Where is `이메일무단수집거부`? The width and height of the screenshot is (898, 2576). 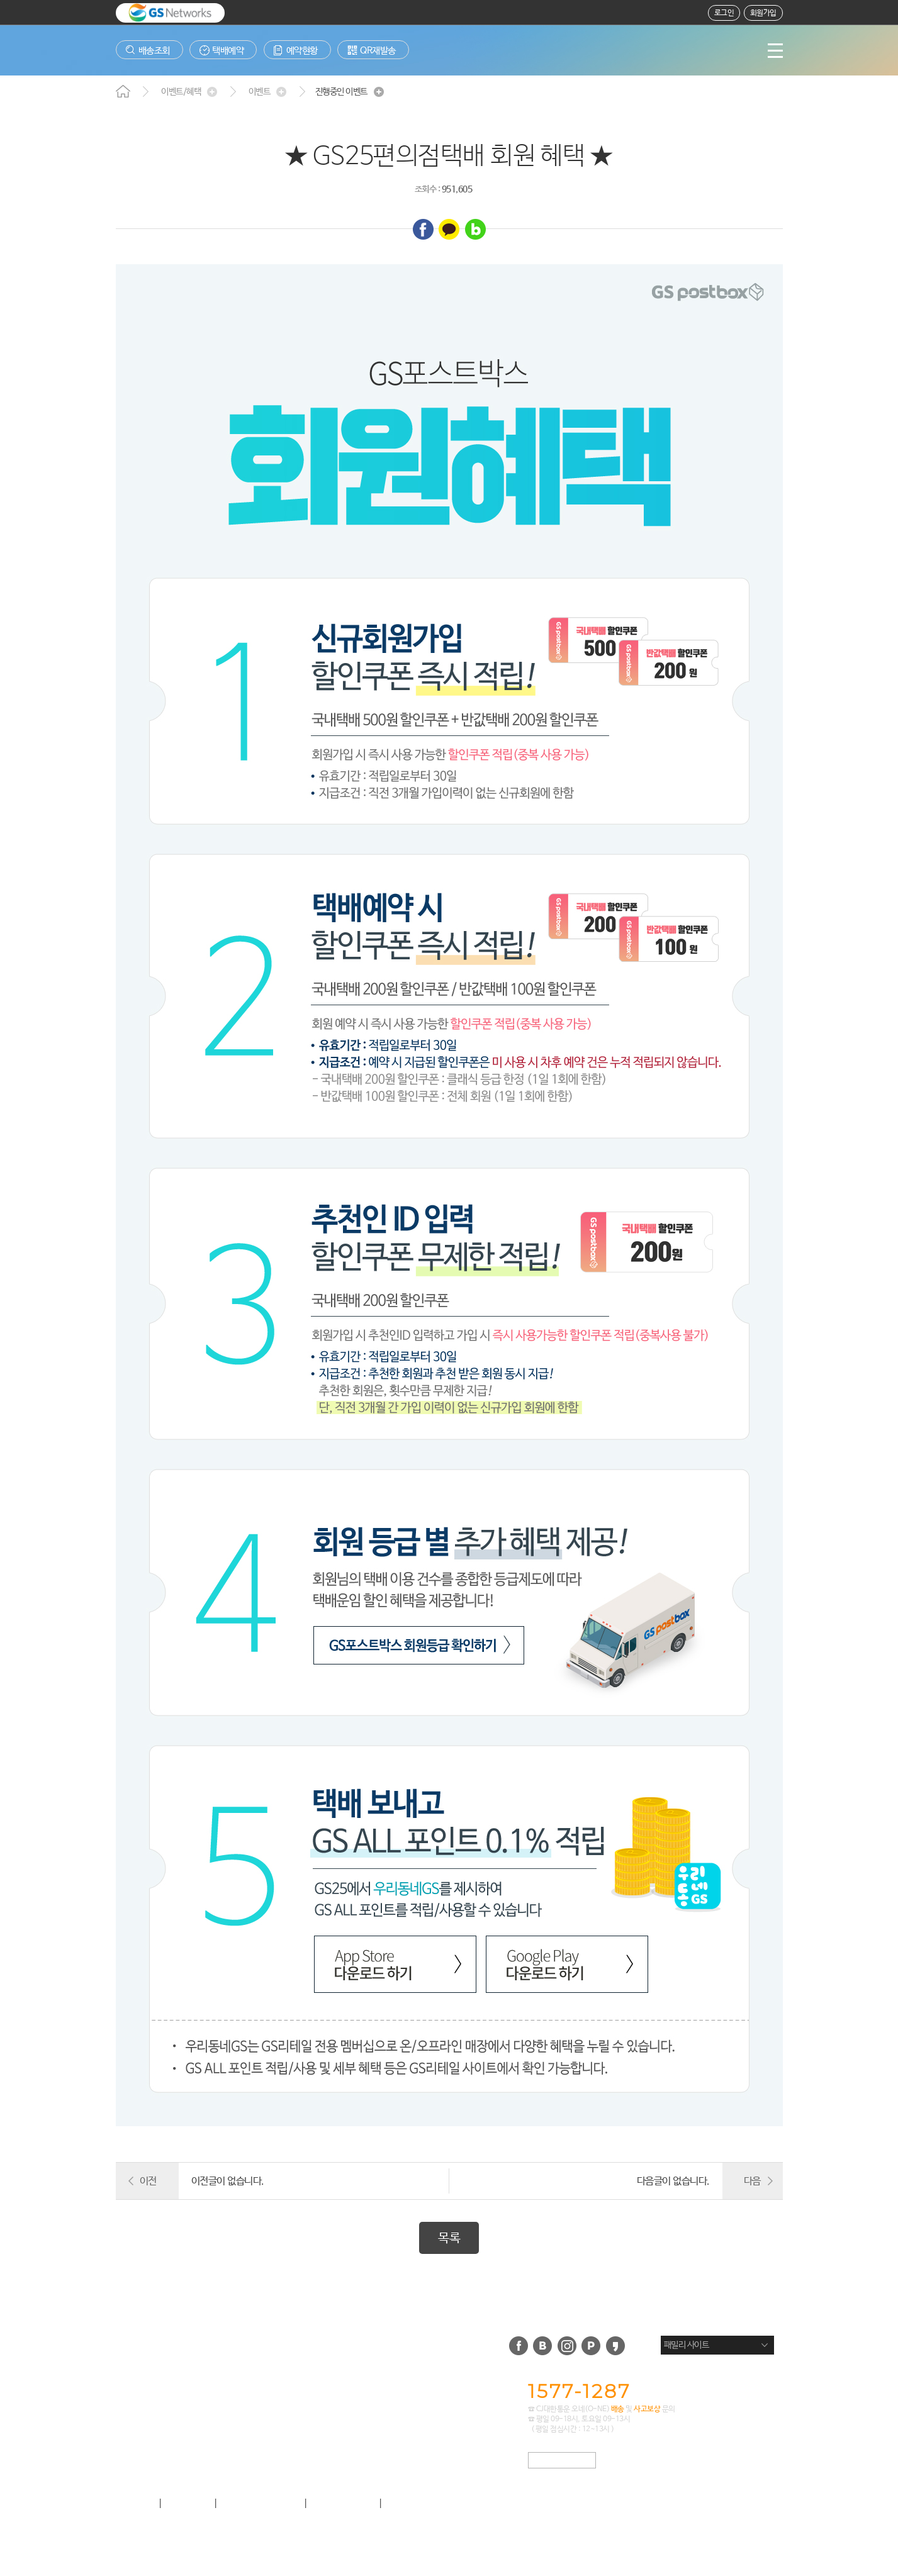
이메일무단수집거부 is located at coordinates (429, 2504).